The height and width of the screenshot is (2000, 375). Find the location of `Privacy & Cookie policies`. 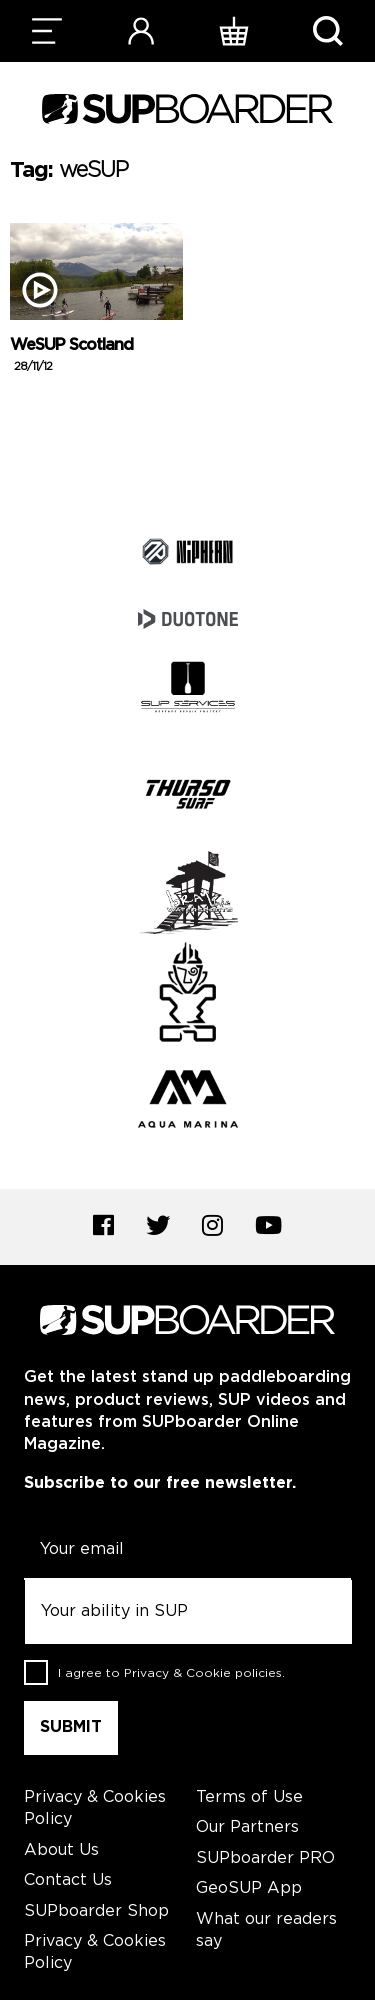

Privacy & Cookie policies is located at coordinates (203, 1672).